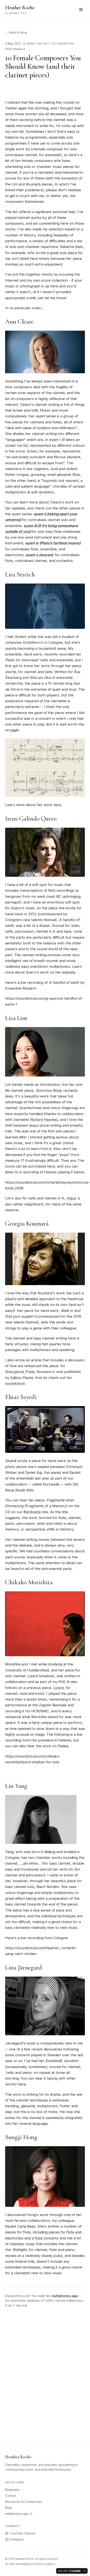  What do you see at coordinates (16, 32) in the screenshot?
I see `← Back to blog` at bounding box center [16, 32].